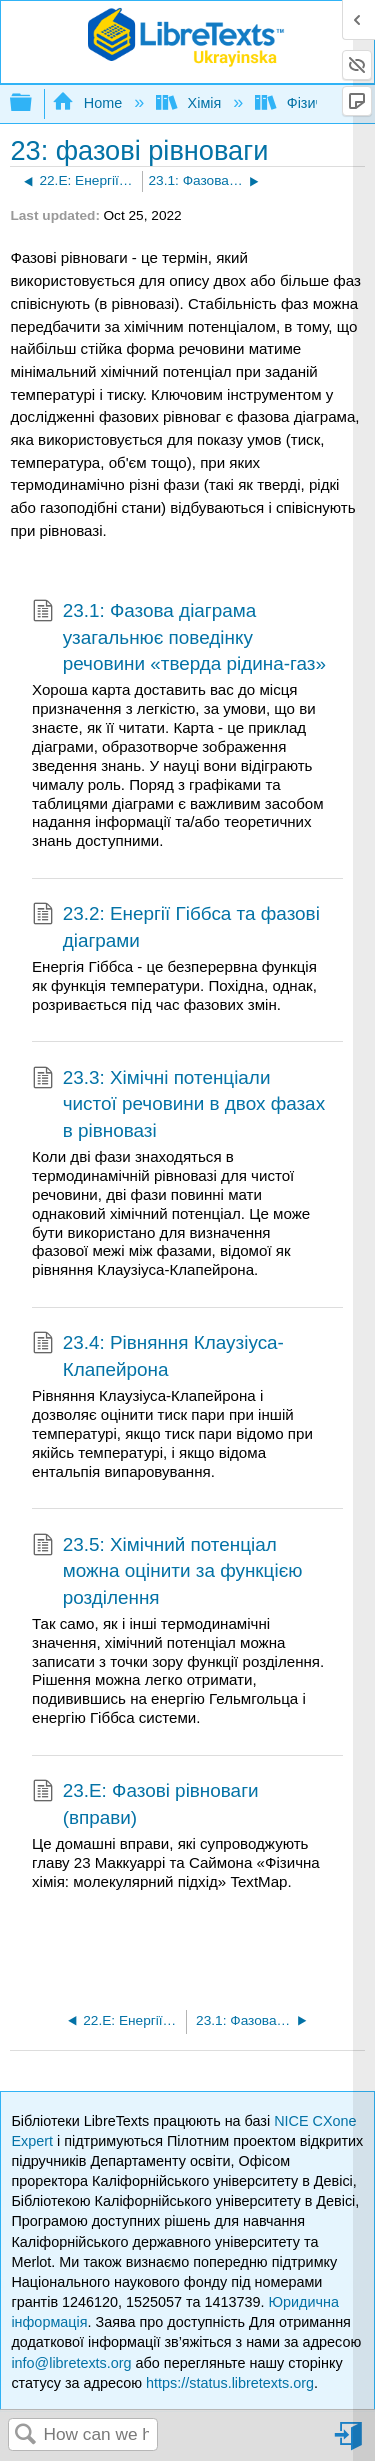 Image resolution: width=375 pixels, height=2461 pixels. Describe the element at coordinates (176, 927) in the screenshot. I see `23.2: Енергії Гіббса та фазові діаграми` at that location.